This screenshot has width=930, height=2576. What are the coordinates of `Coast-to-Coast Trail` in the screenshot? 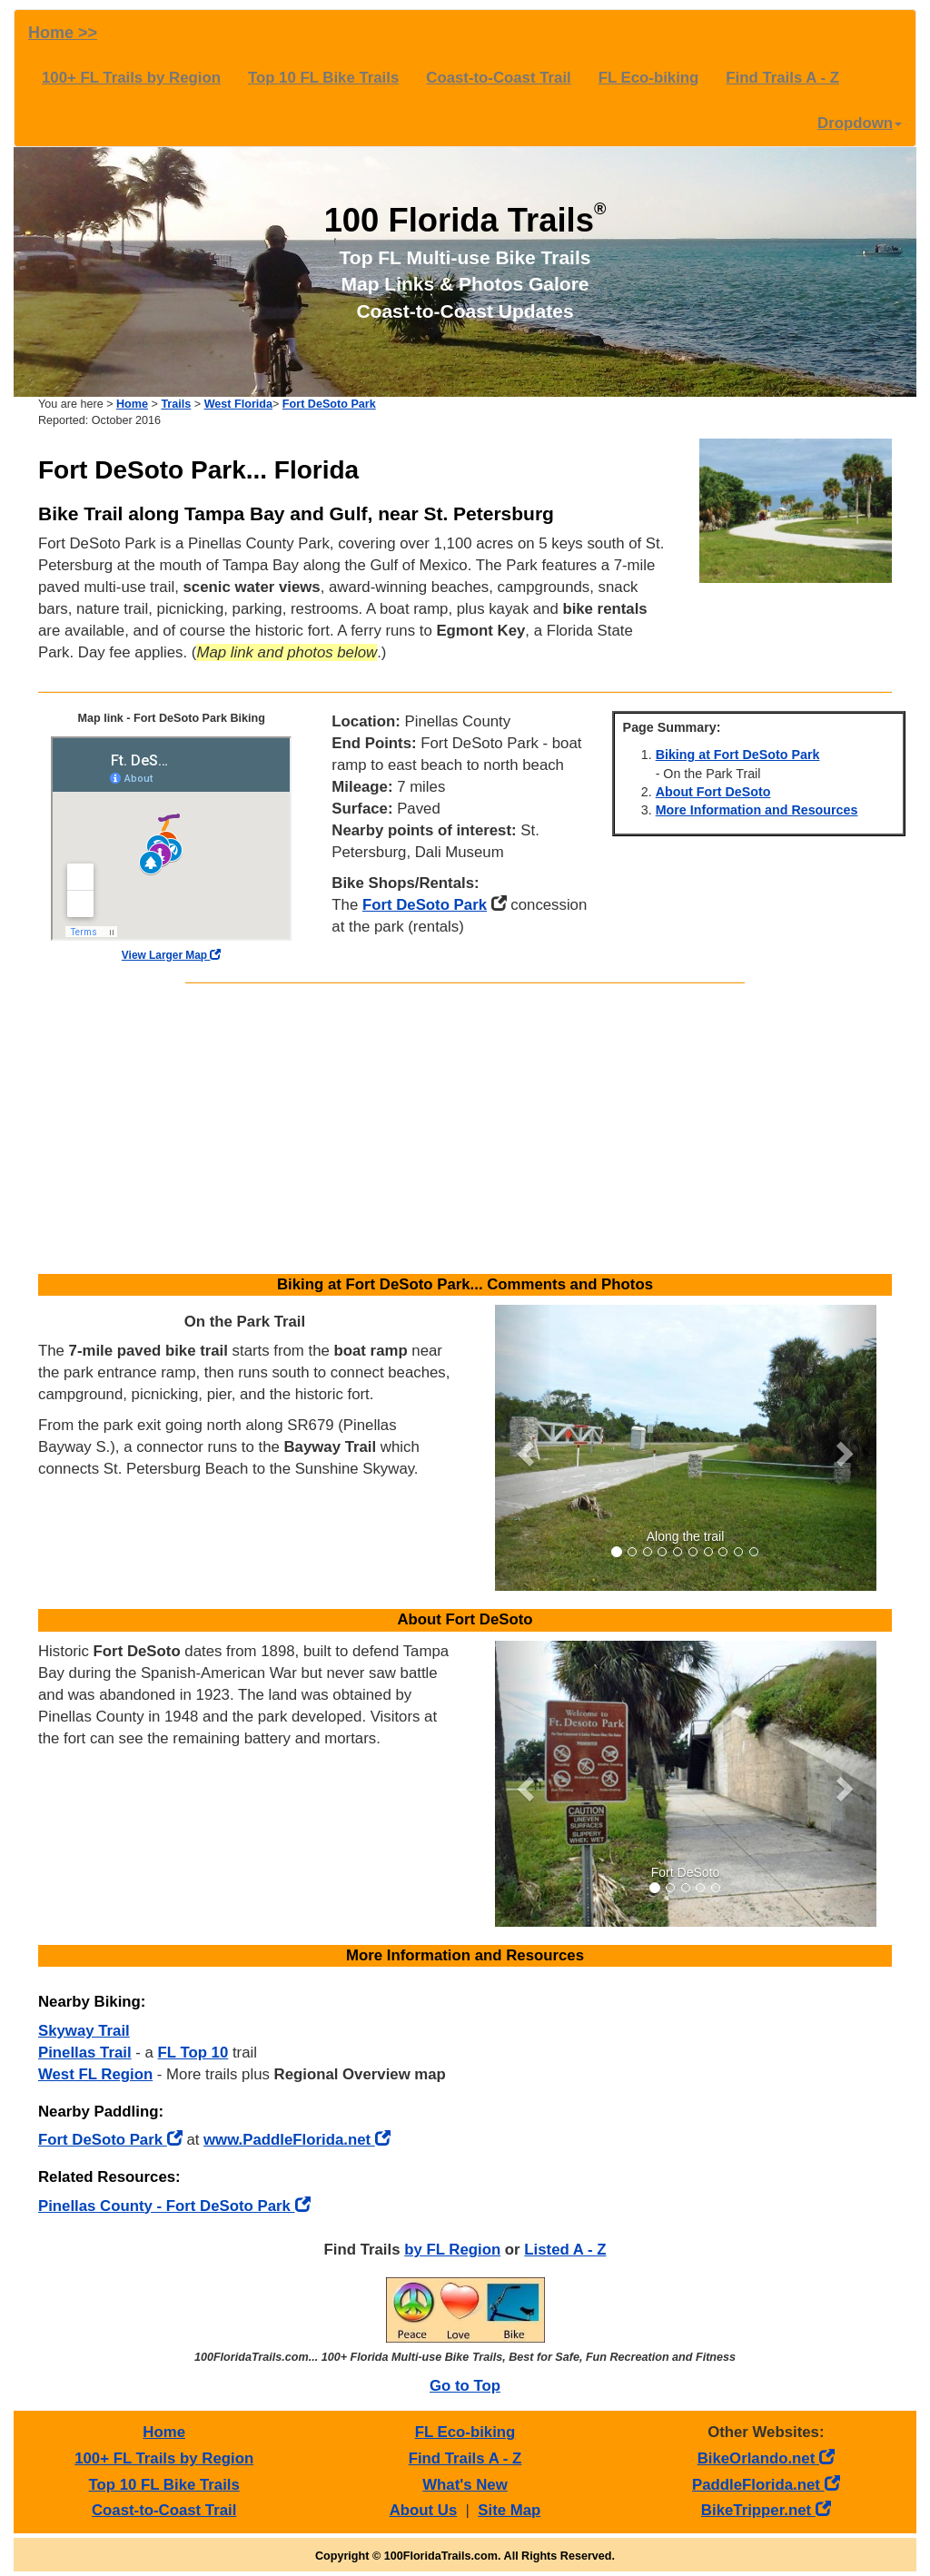 It's located at (498, 77).